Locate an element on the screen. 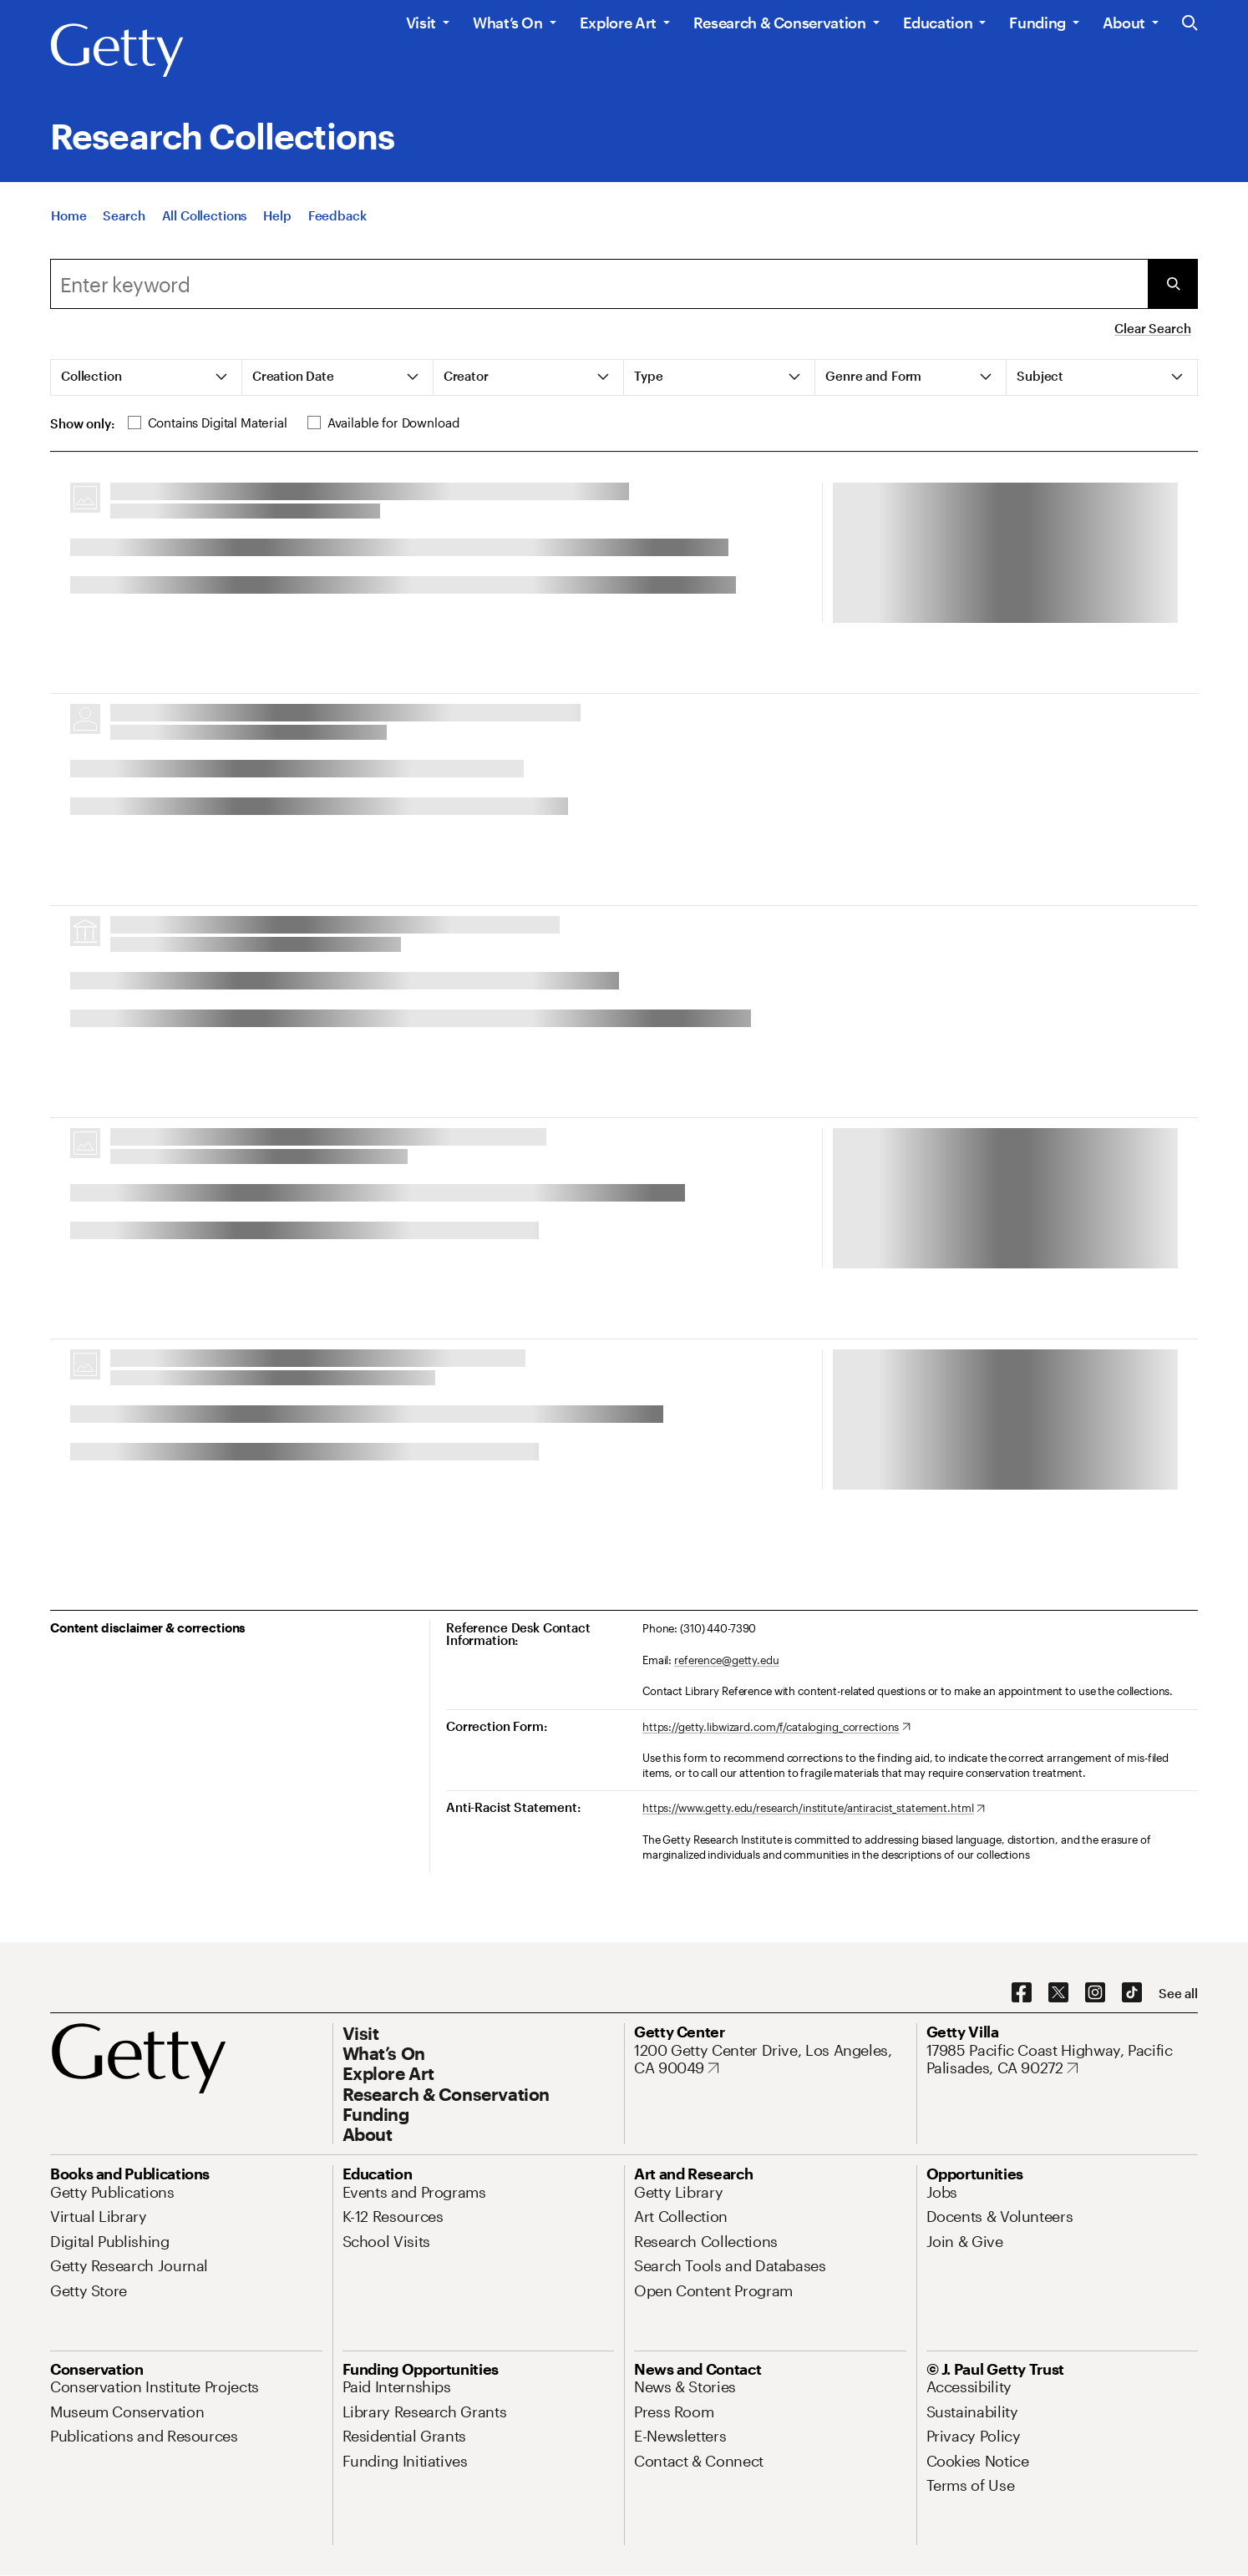 The image size is (1248, 2576). [See all options to connect with us] is located at coordinates (1178, 1993).